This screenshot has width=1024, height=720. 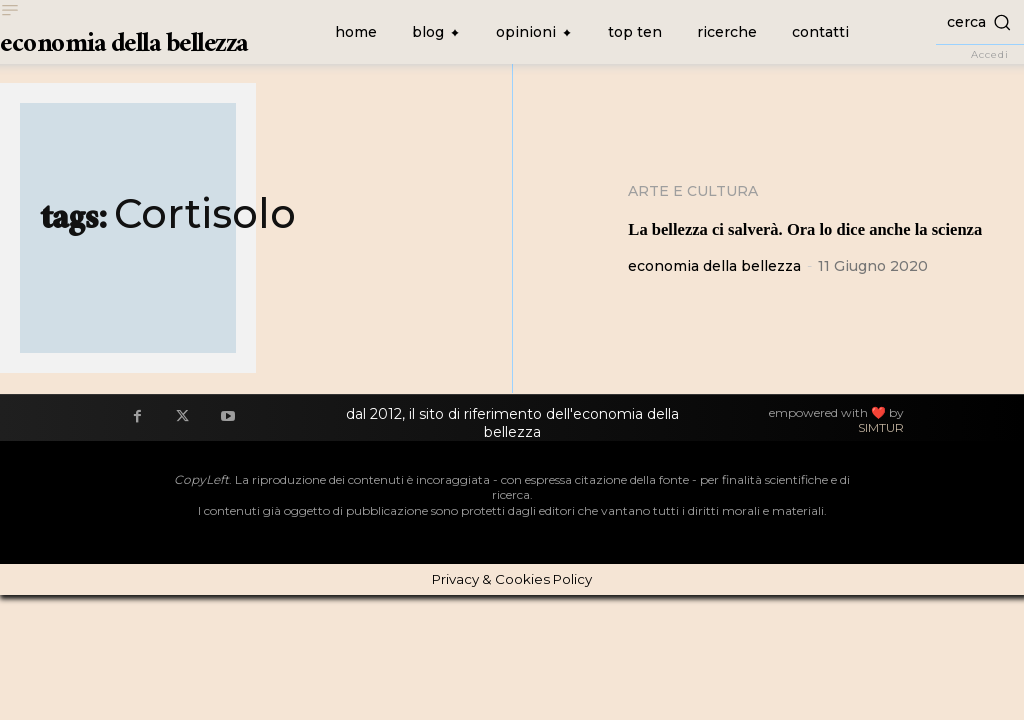 I want to click on [button], so click(x=980, y=21).